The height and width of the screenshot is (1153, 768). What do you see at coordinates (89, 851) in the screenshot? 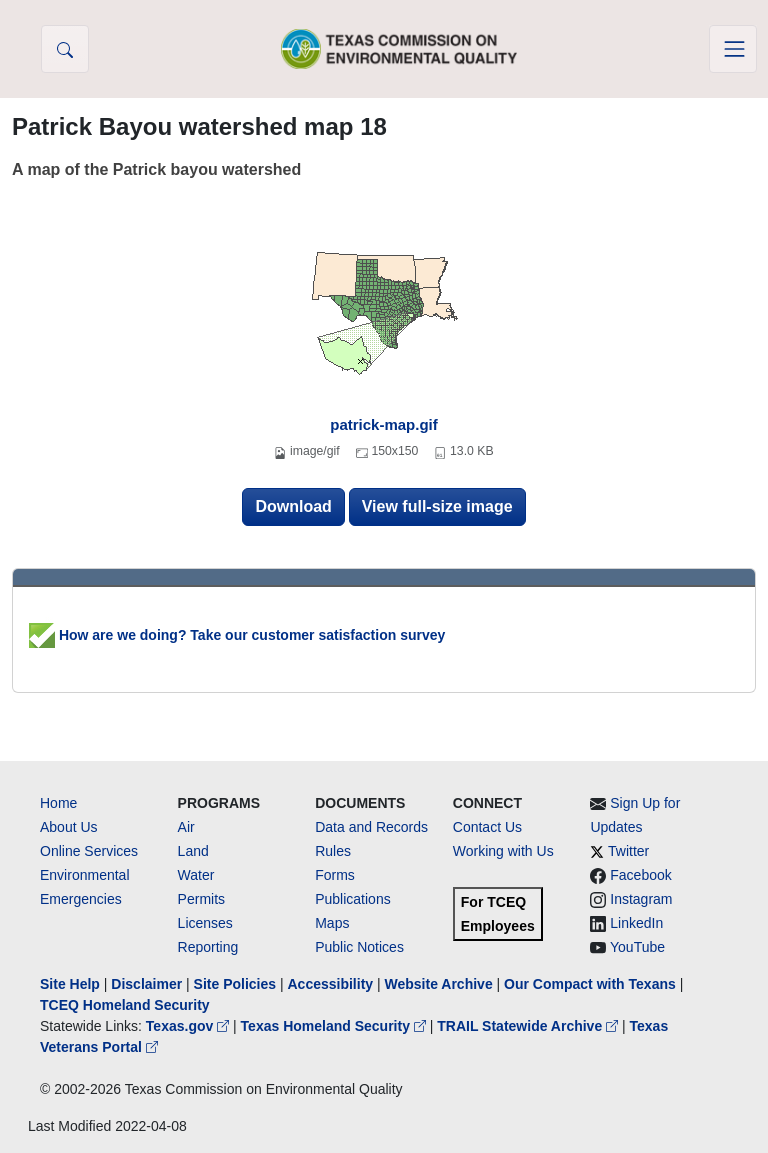
I see `Online Services` at bounding box center [89, 851].